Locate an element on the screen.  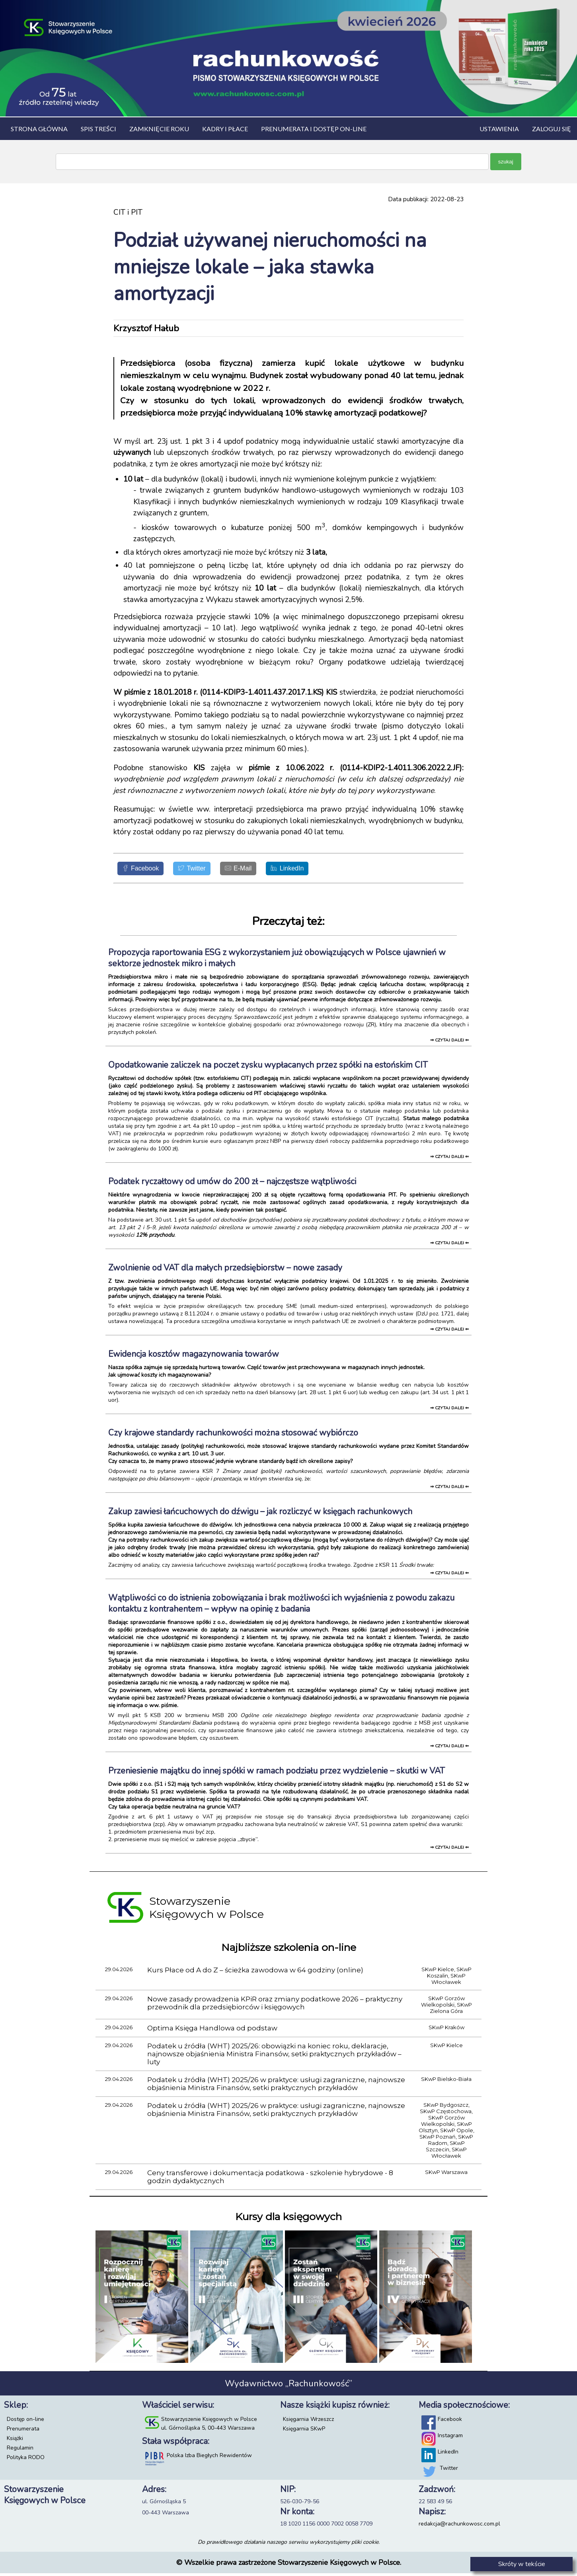
Polityka RODO is located at coordinates (26, 2460).